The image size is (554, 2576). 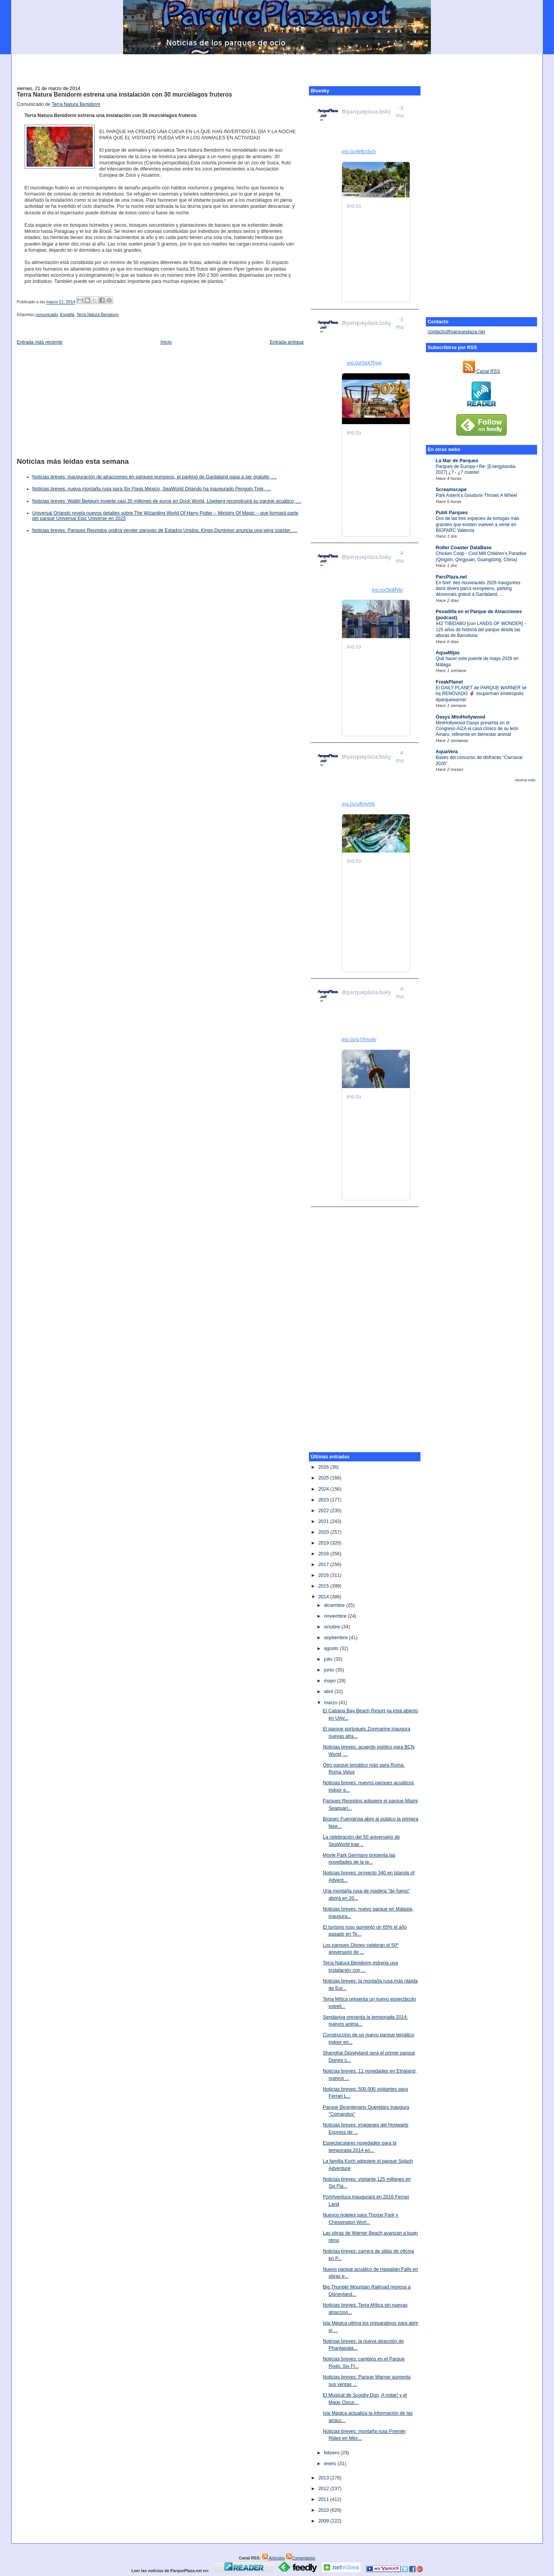 I want to click on Entrada antigua, so click(x=287, y=342).